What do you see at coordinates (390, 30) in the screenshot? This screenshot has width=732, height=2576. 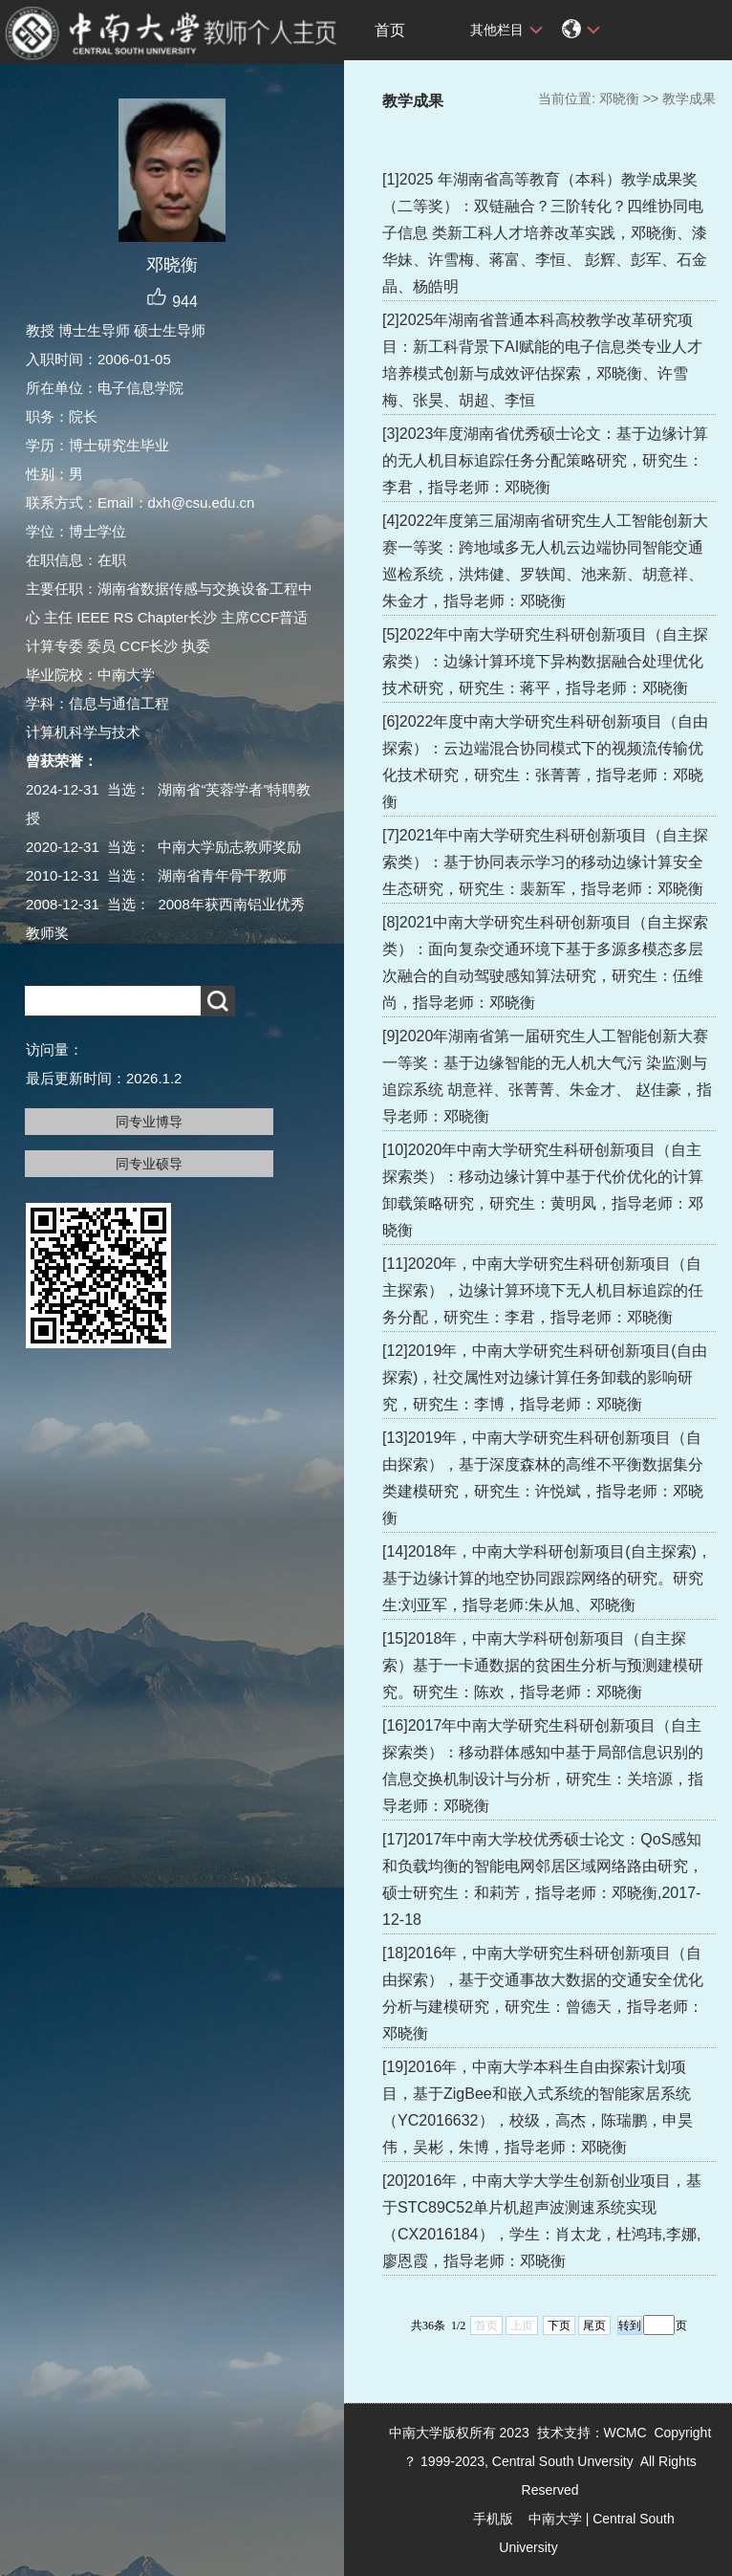 I see `首页` at bounding box center [390, 30].